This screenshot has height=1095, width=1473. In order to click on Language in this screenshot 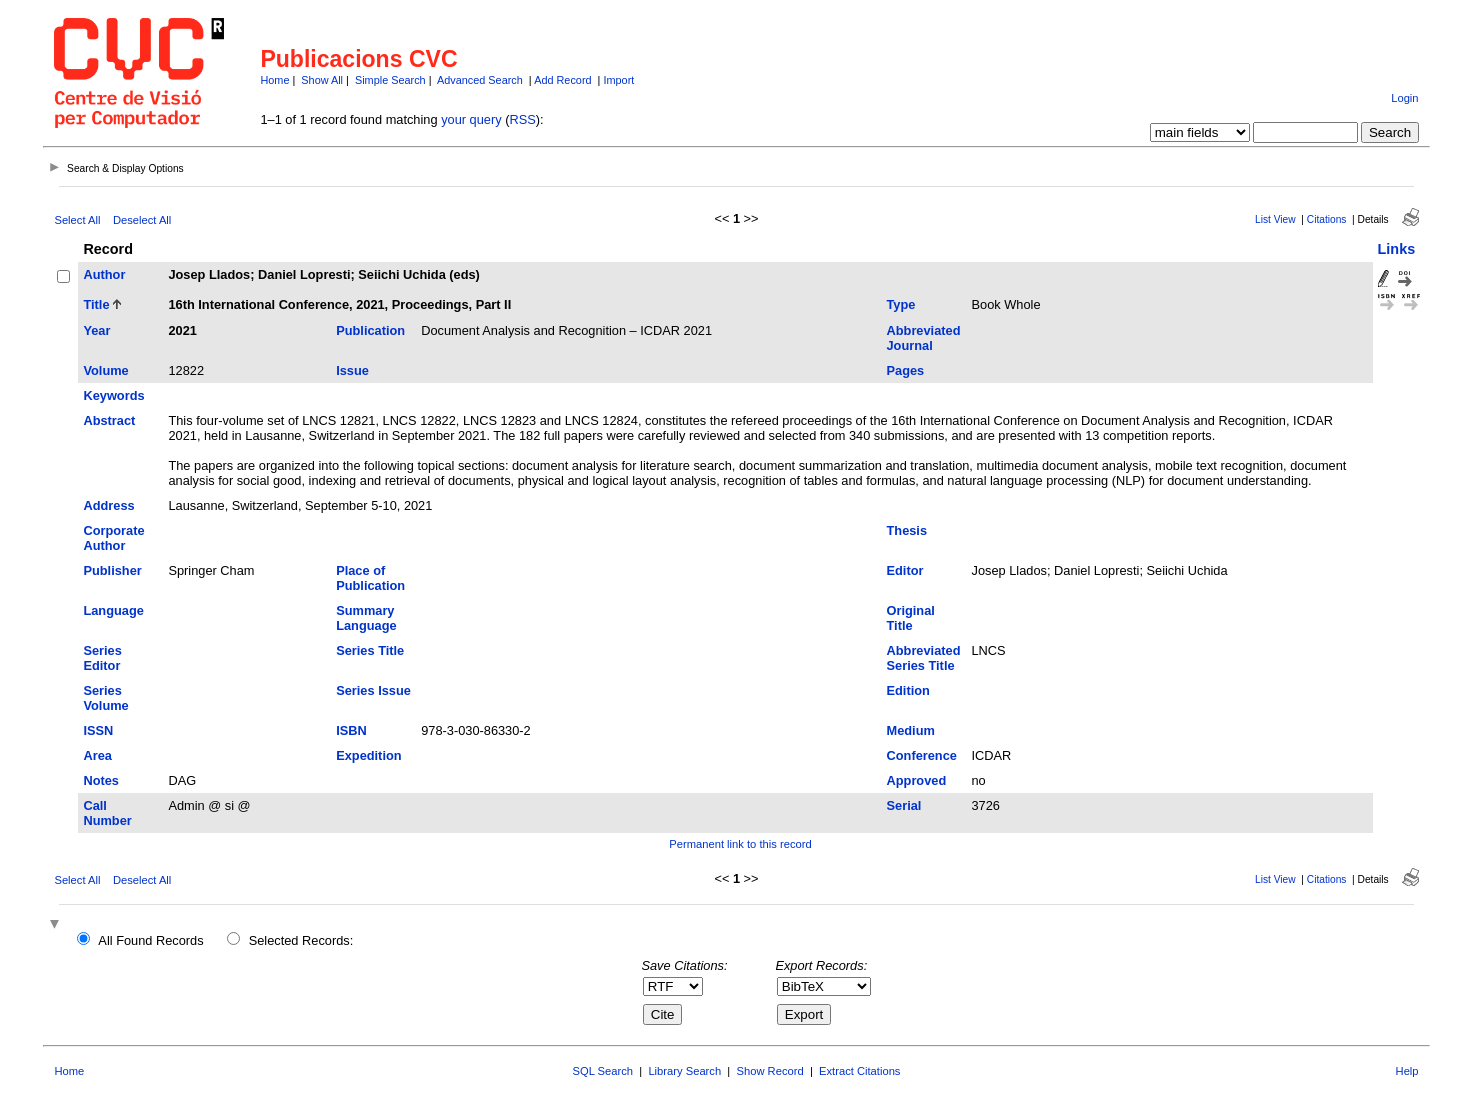, I will do `click(113, 610)`.